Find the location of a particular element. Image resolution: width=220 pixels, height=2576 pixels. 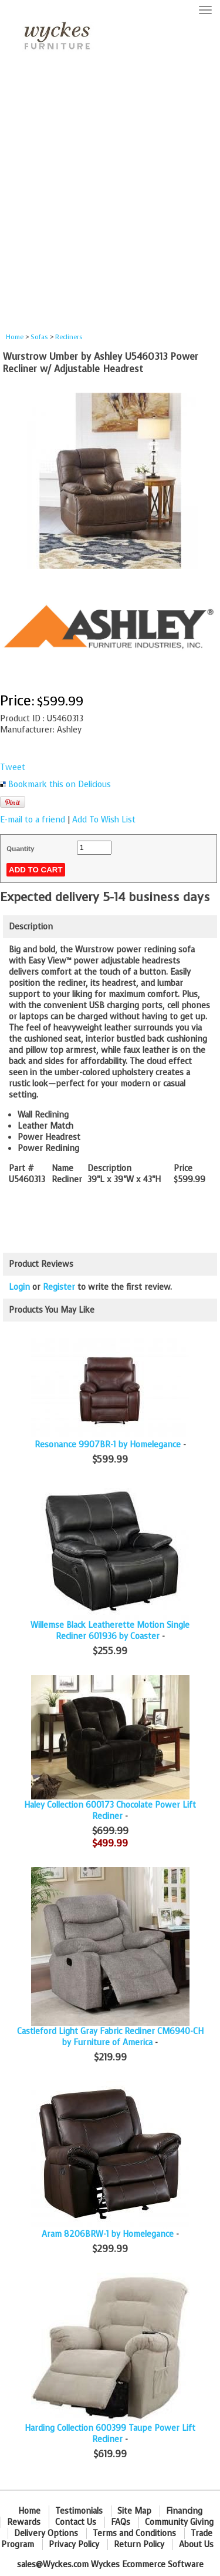

Haley Collection 600173 Chocolate Power Lift Recliner is located at coordinates (110, 1810).